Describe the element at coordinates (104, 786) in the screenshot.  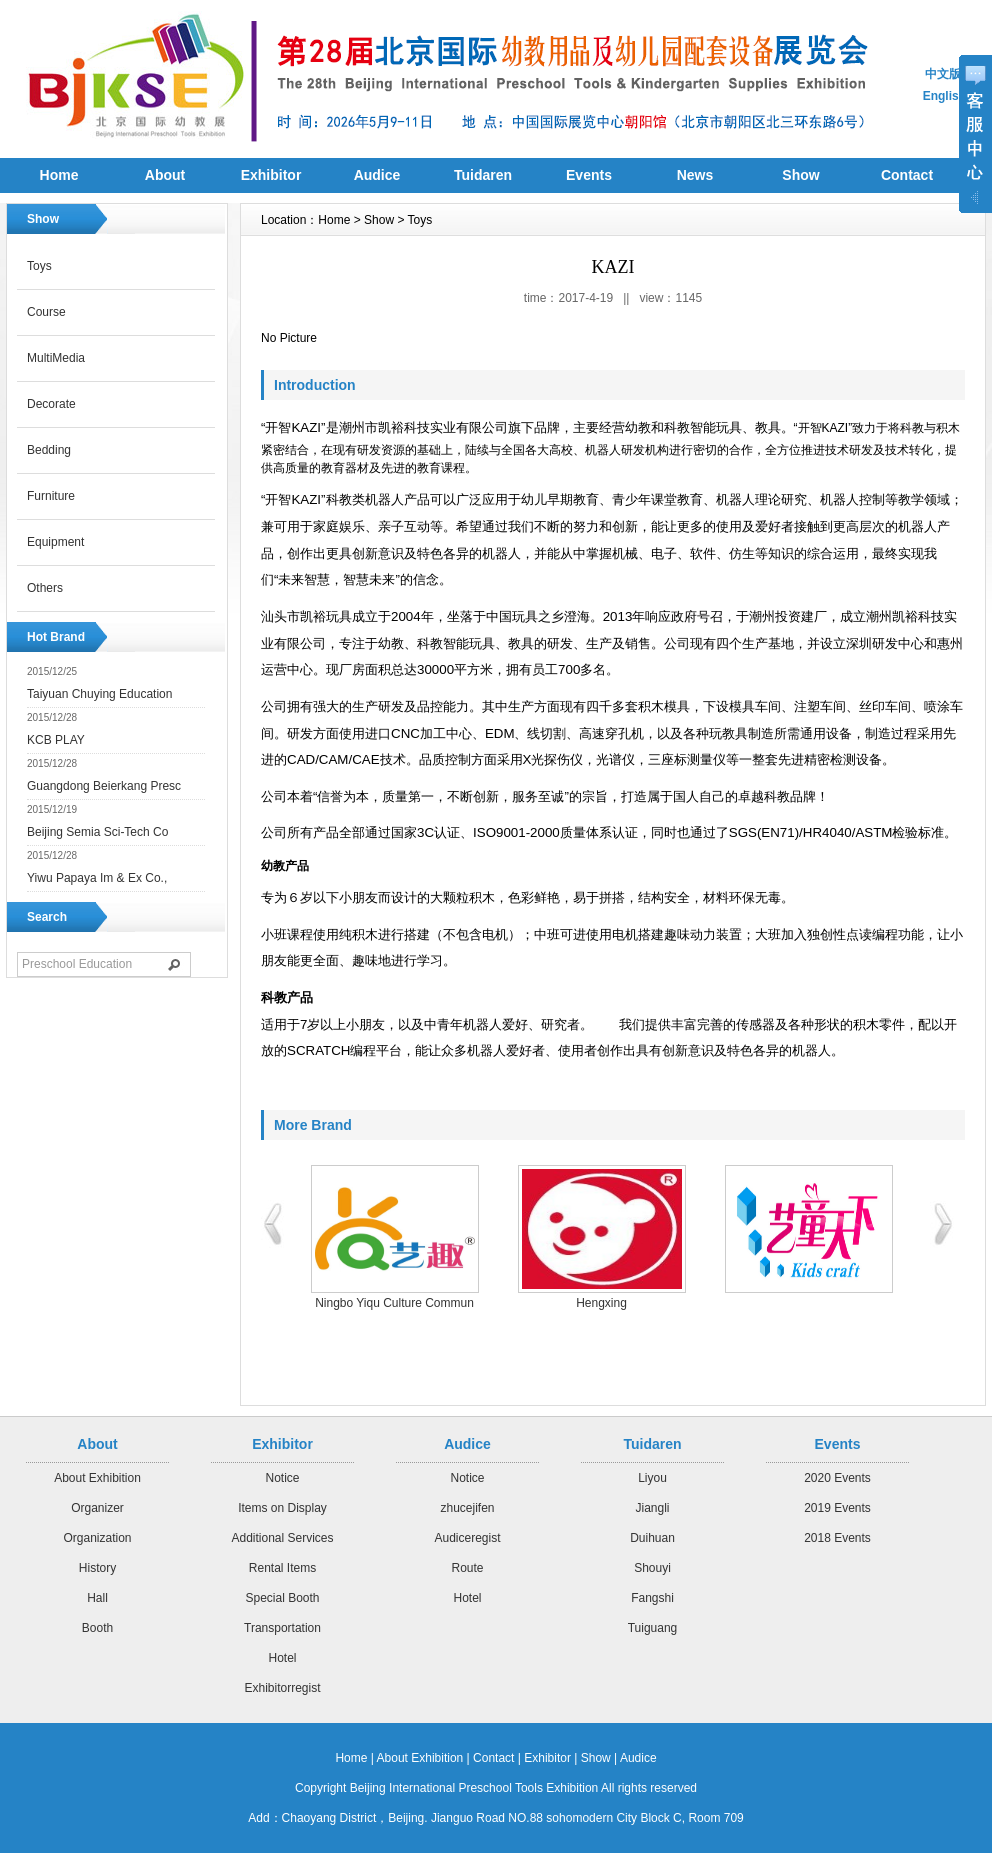
I see `Guangdong Beierkang Presc` at that location.